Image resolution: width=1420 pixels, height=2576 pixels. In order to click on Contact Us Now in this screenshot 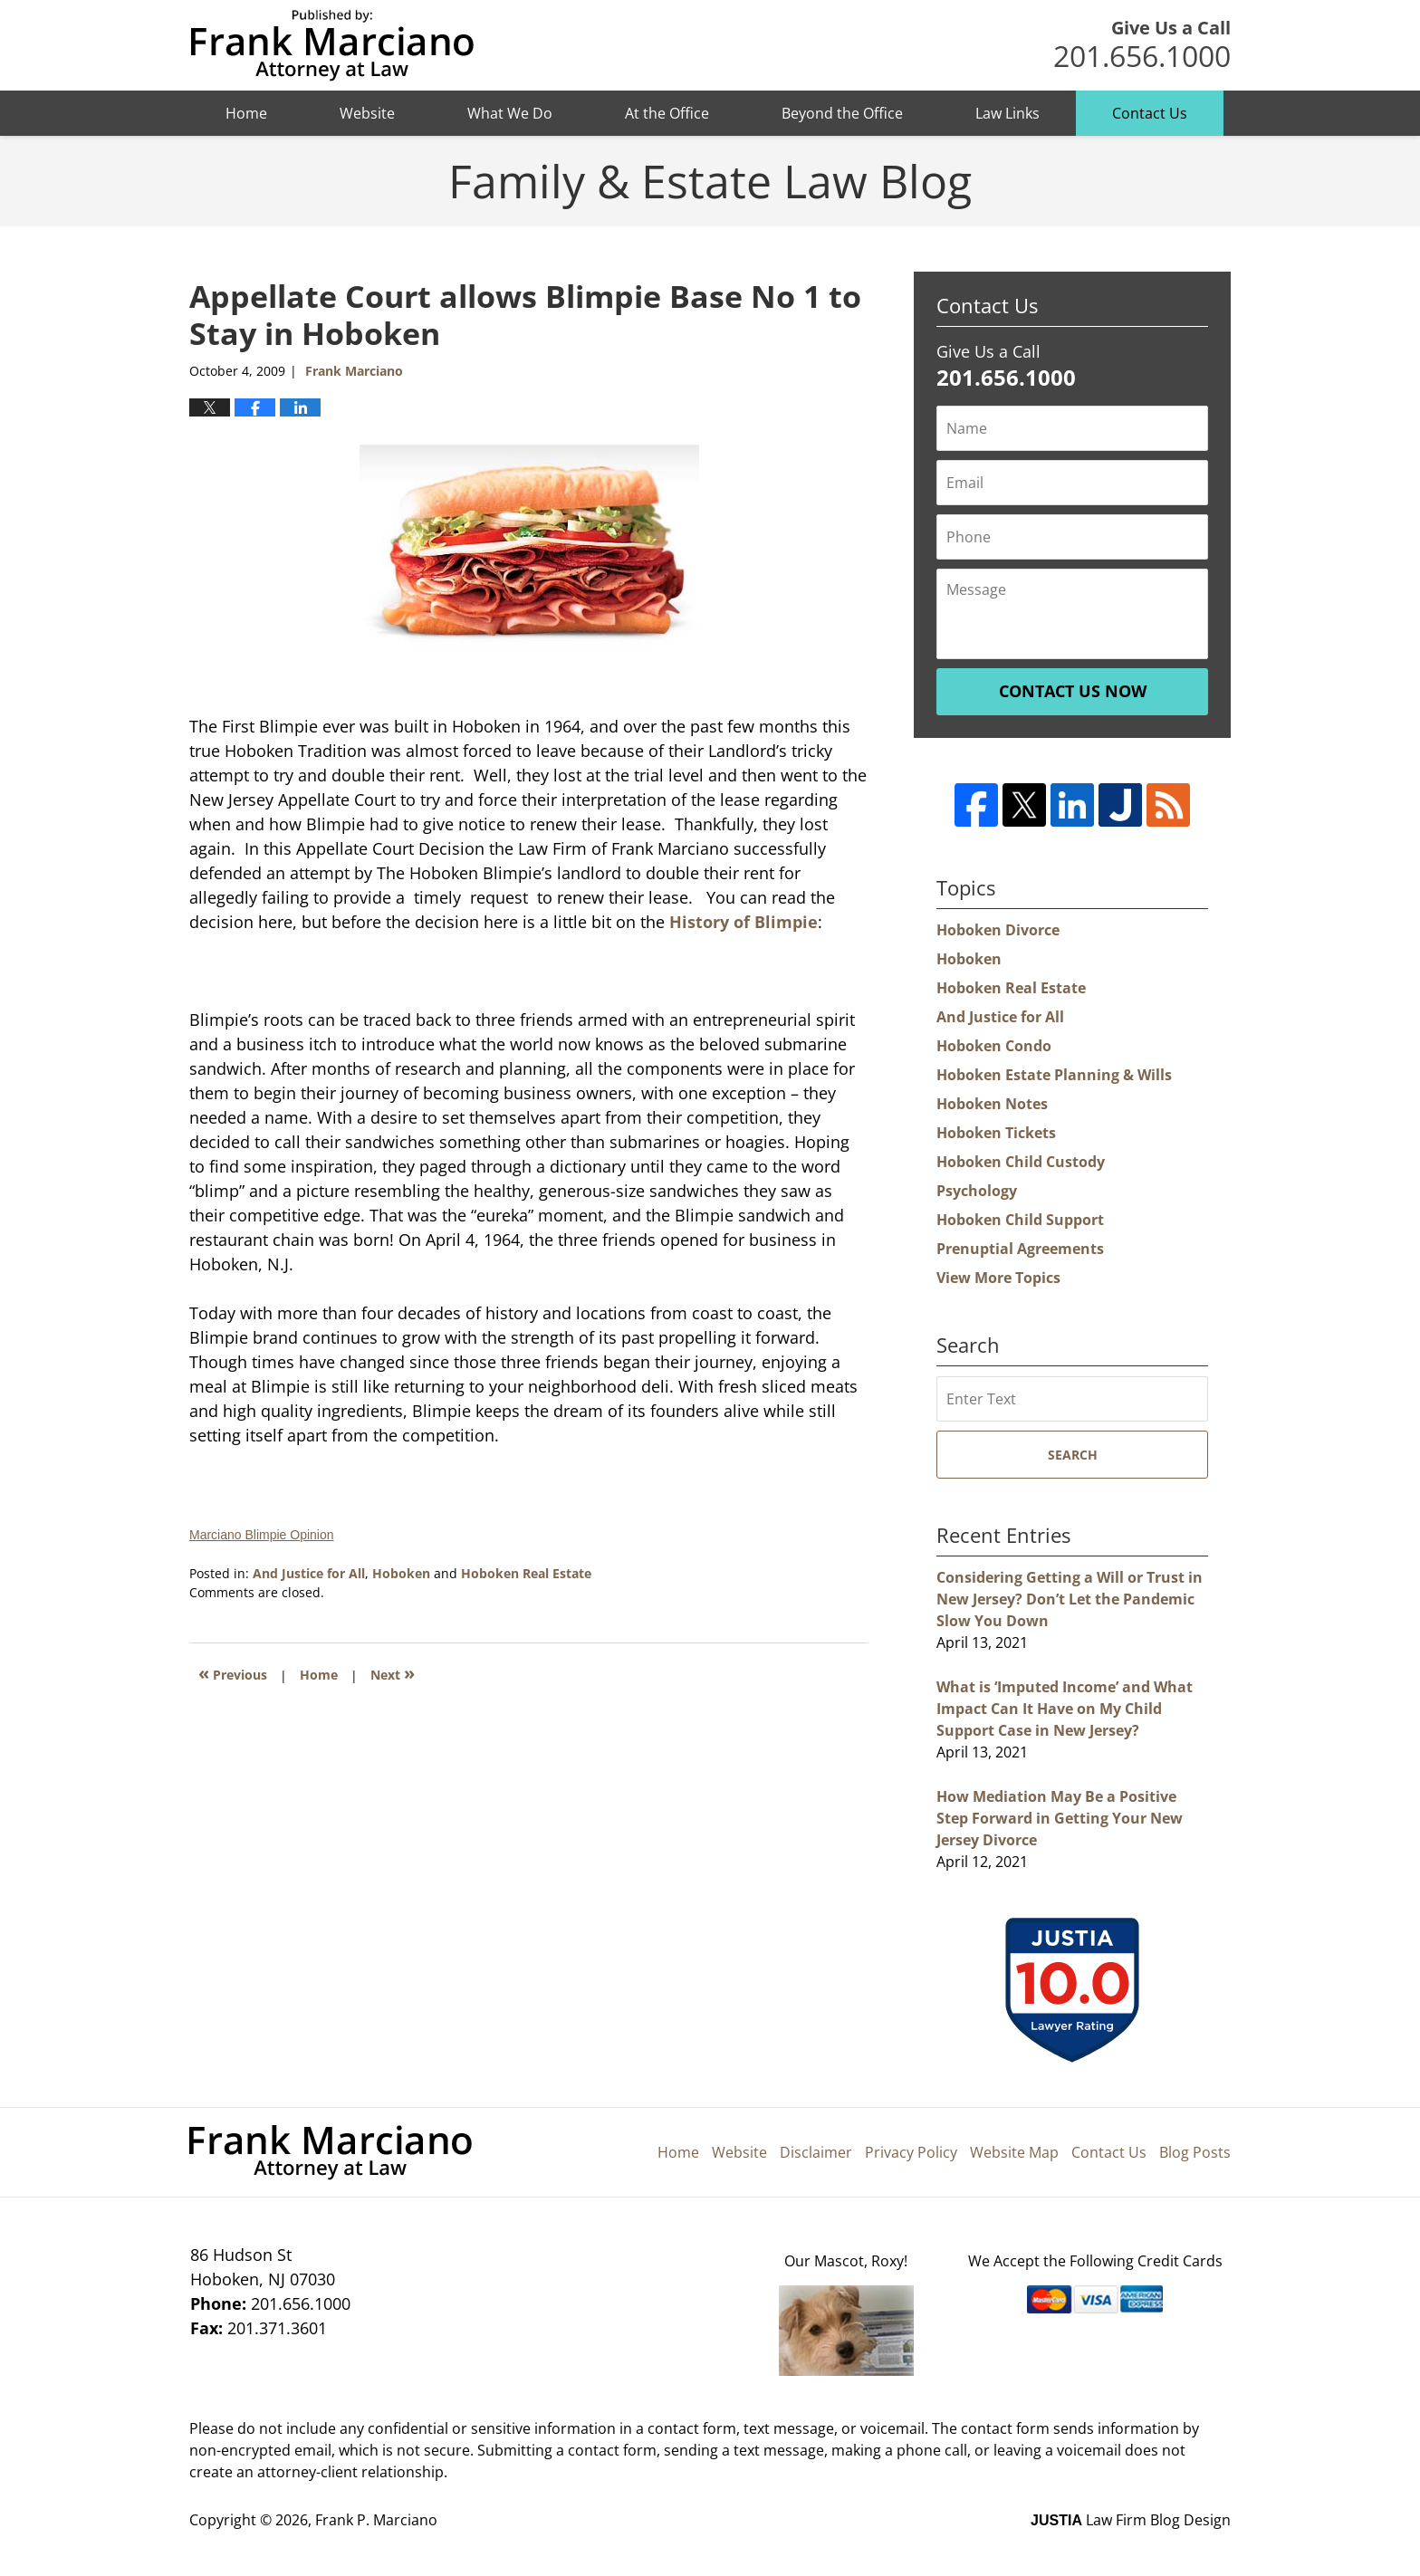, I will do `click(1073, 691)`.